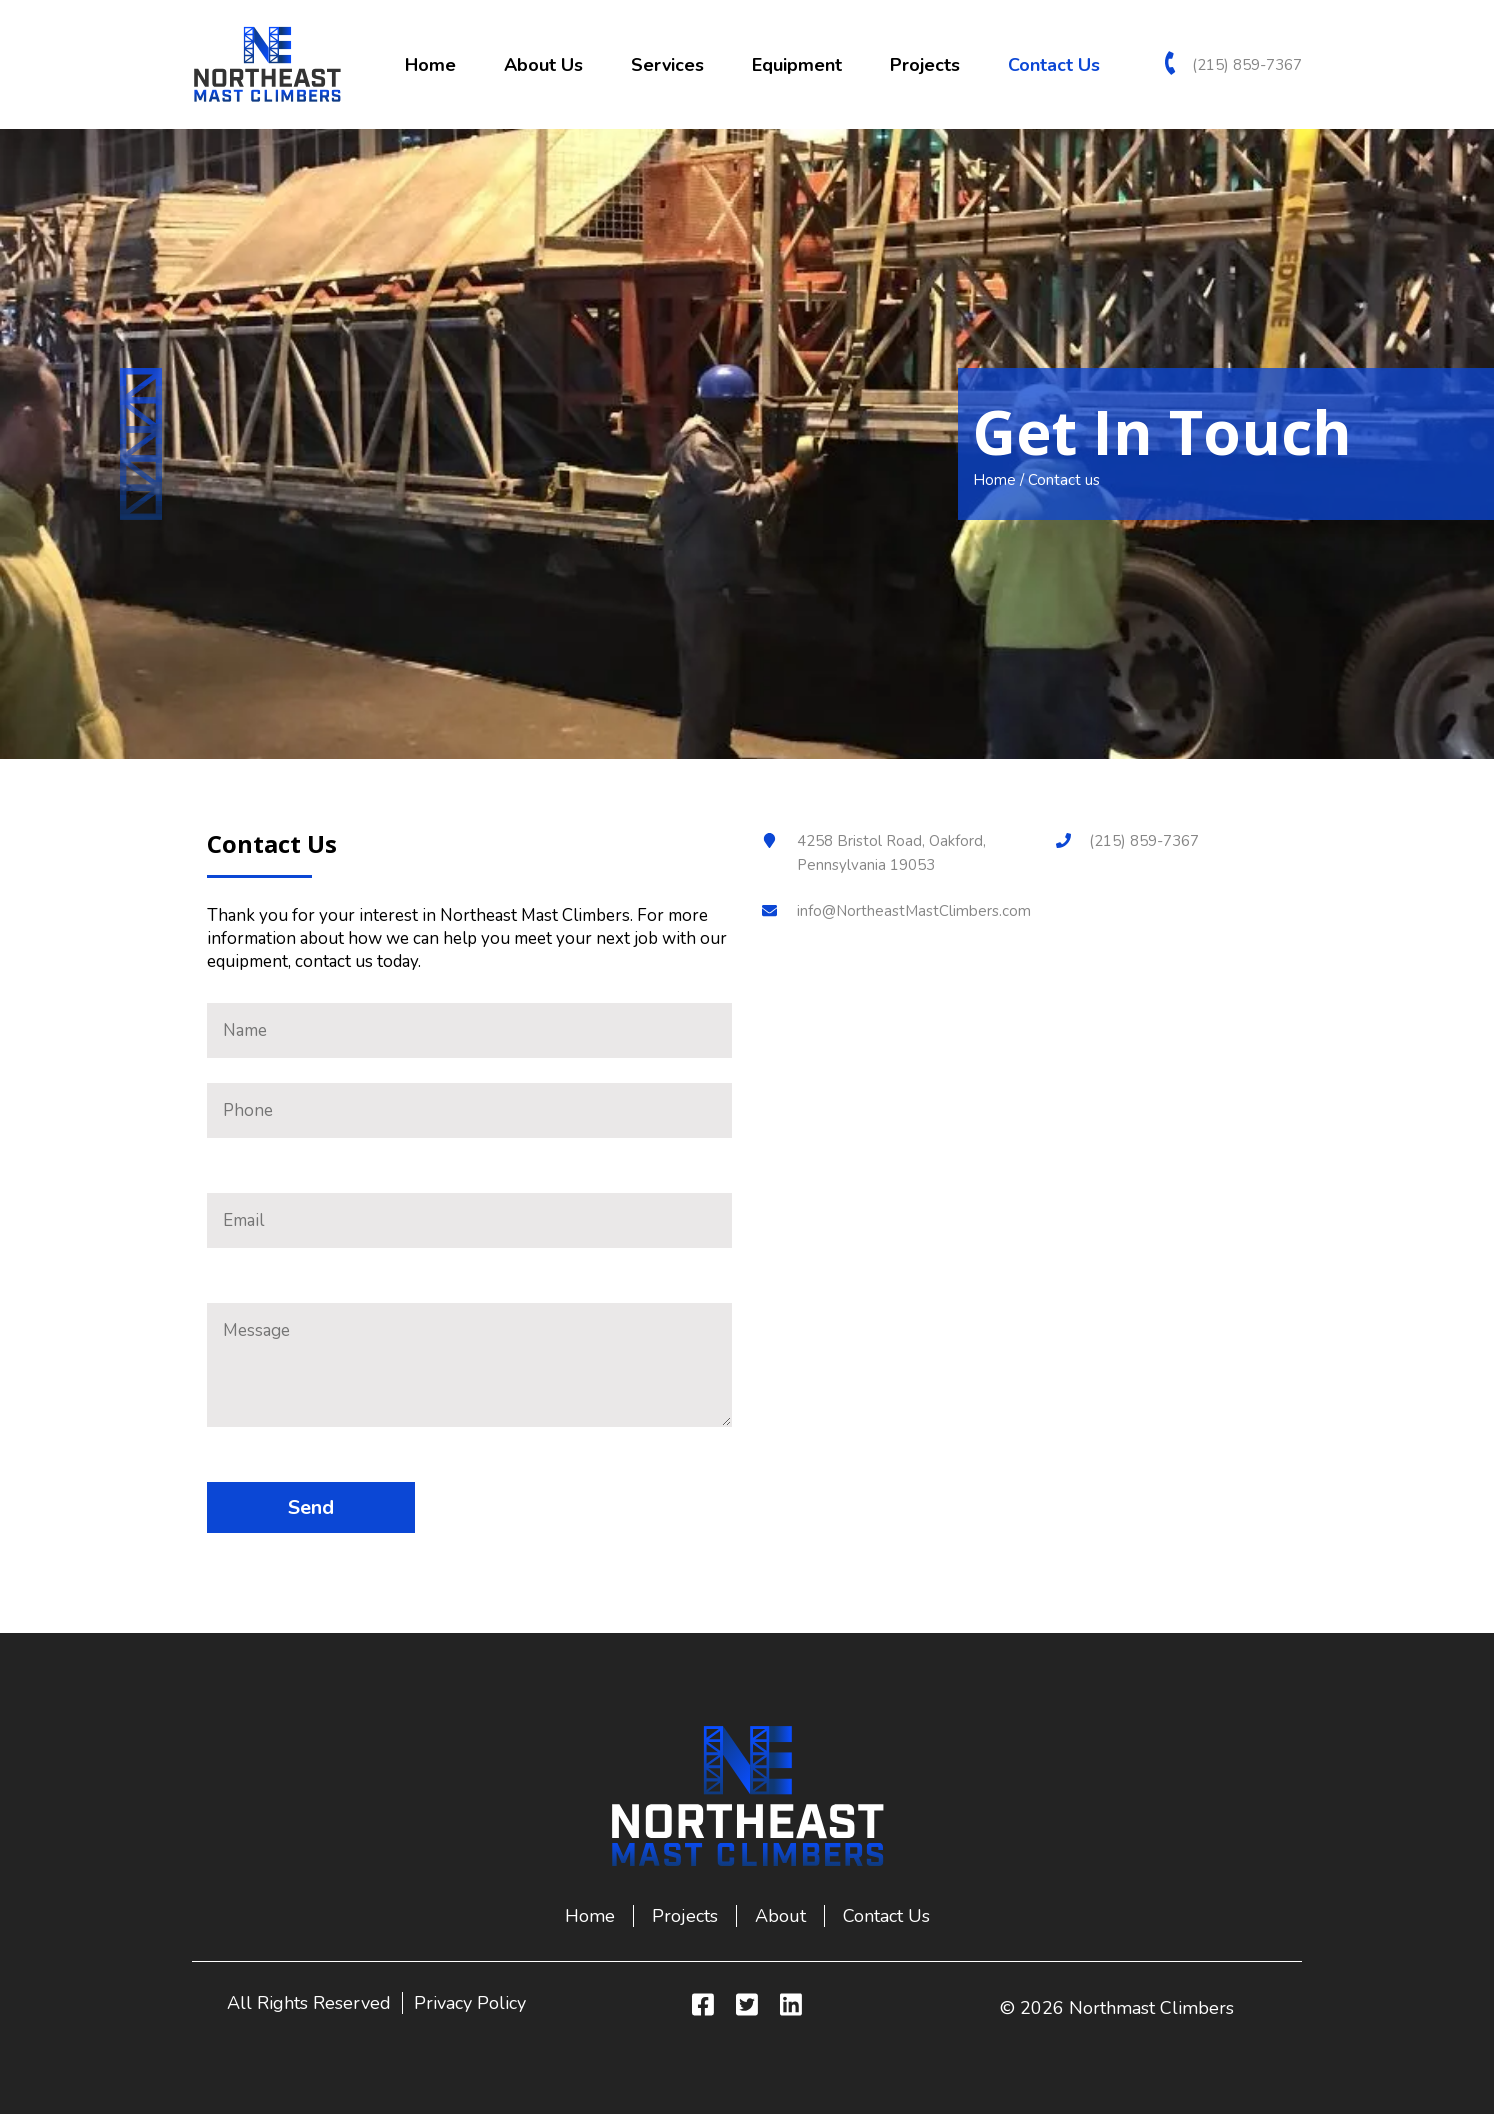  I want to click on About us, so click(543, 65).